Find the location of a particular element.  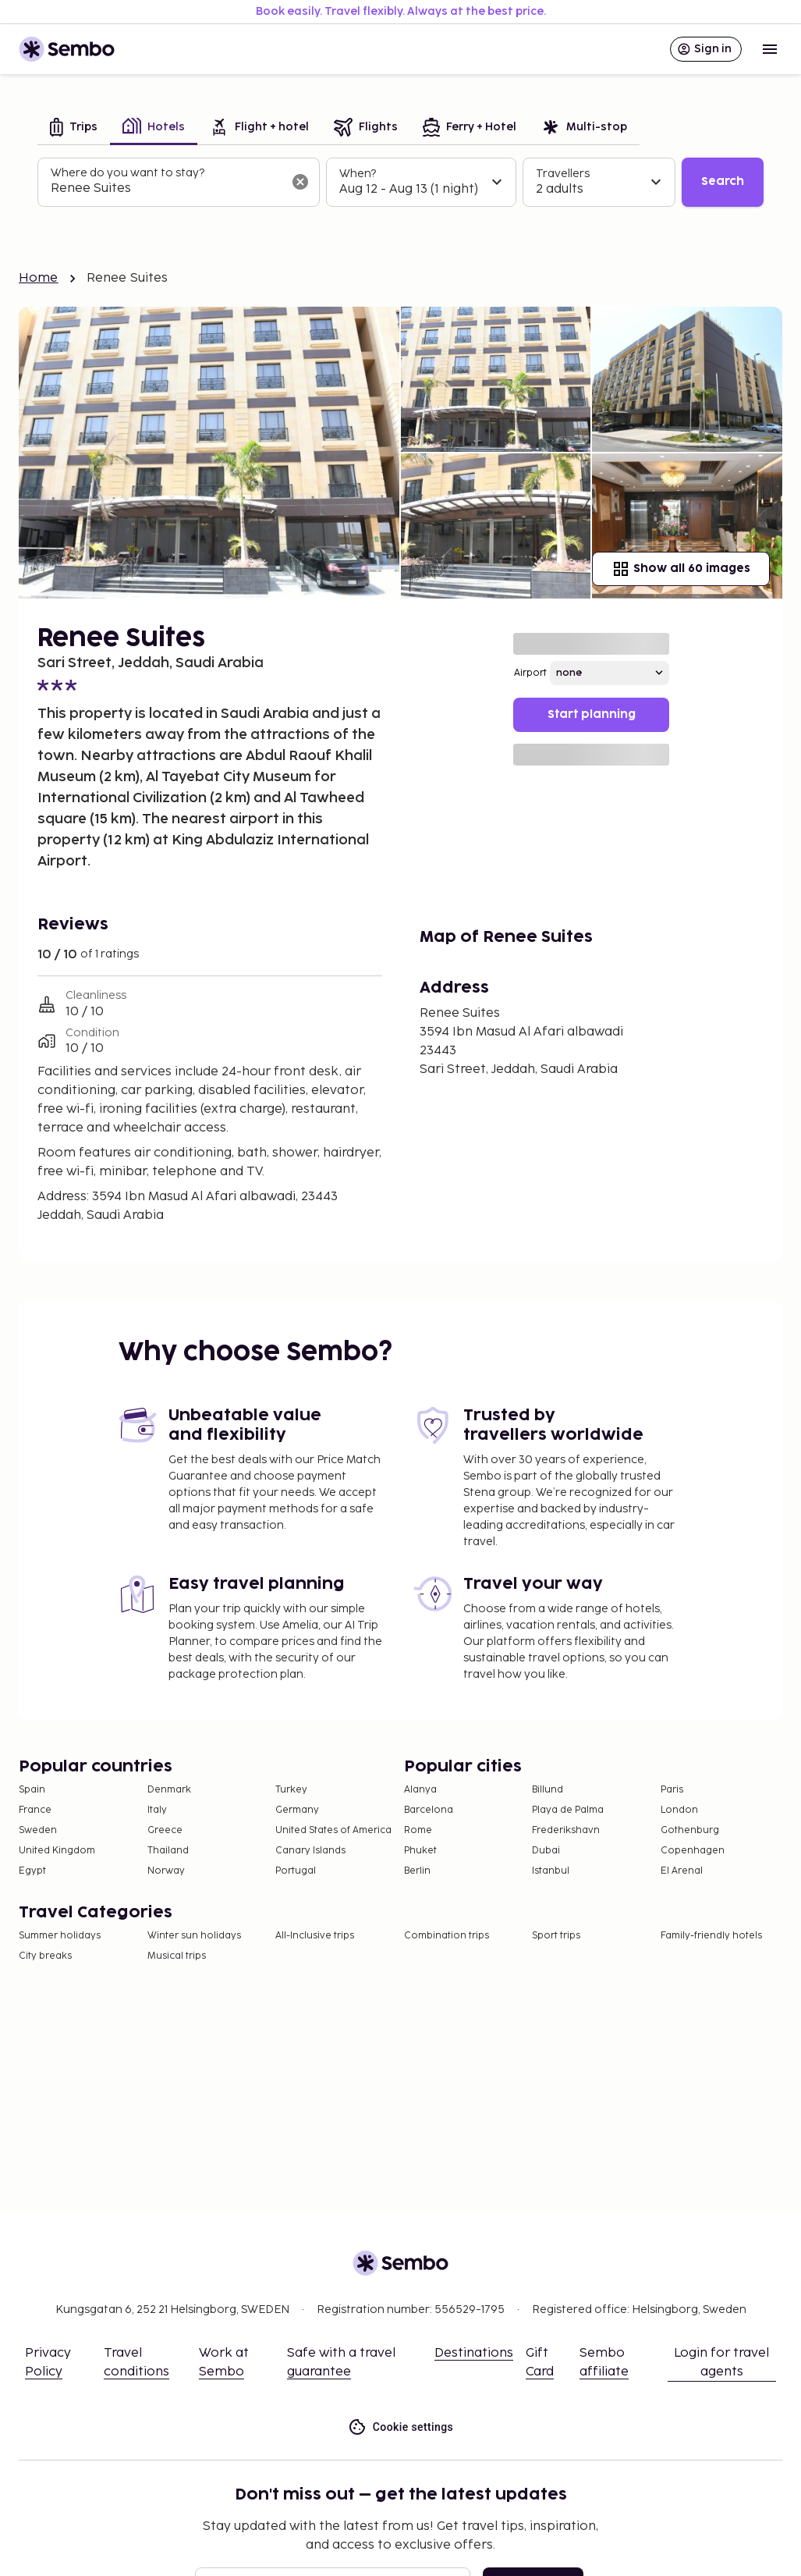

Rome is located at coordinates (418, 1830).